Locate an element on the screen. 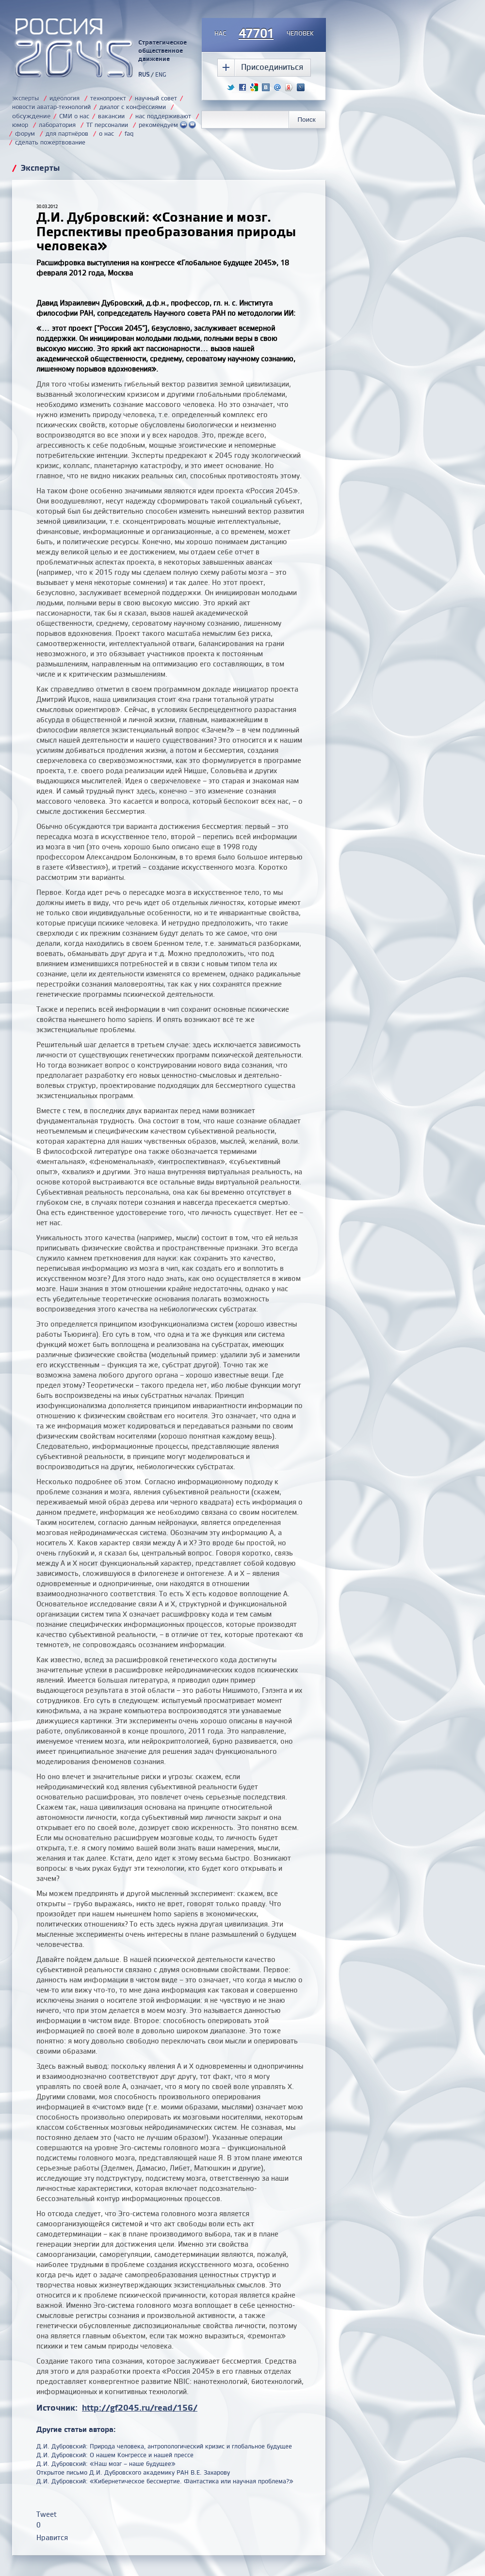  Нравится is located at coordinates (52, 2537).